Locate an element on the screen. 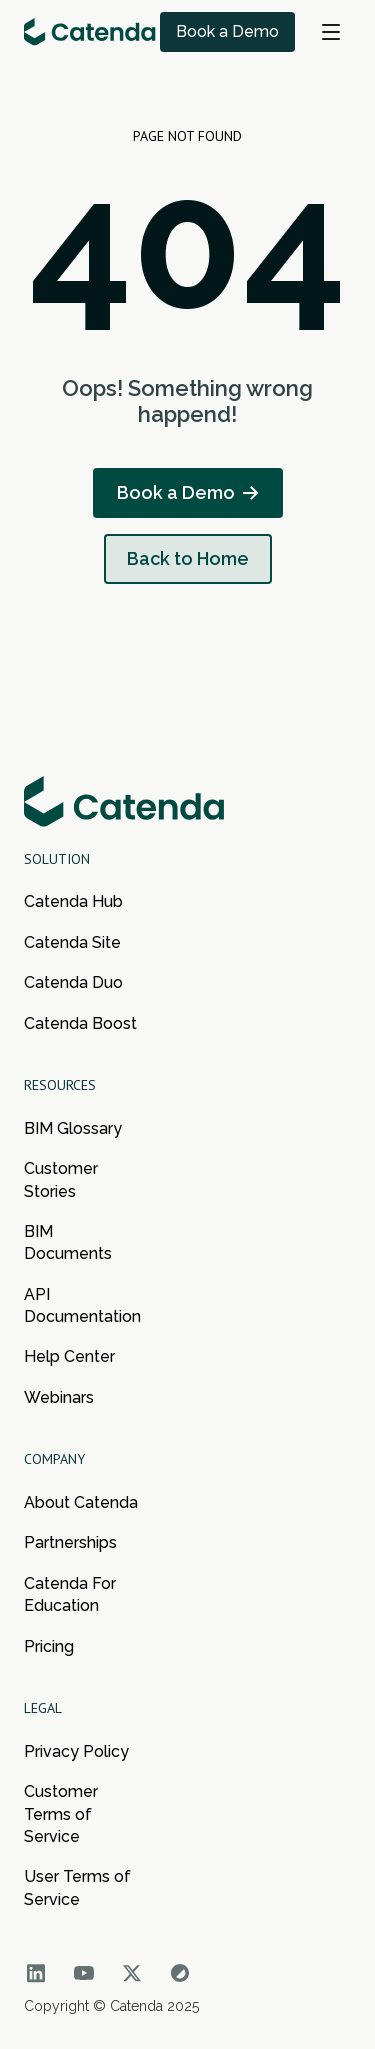 The width and height of the screenshot is (375, 2049). [Go to Catenda social network] is located at coordinates (36, 1973).